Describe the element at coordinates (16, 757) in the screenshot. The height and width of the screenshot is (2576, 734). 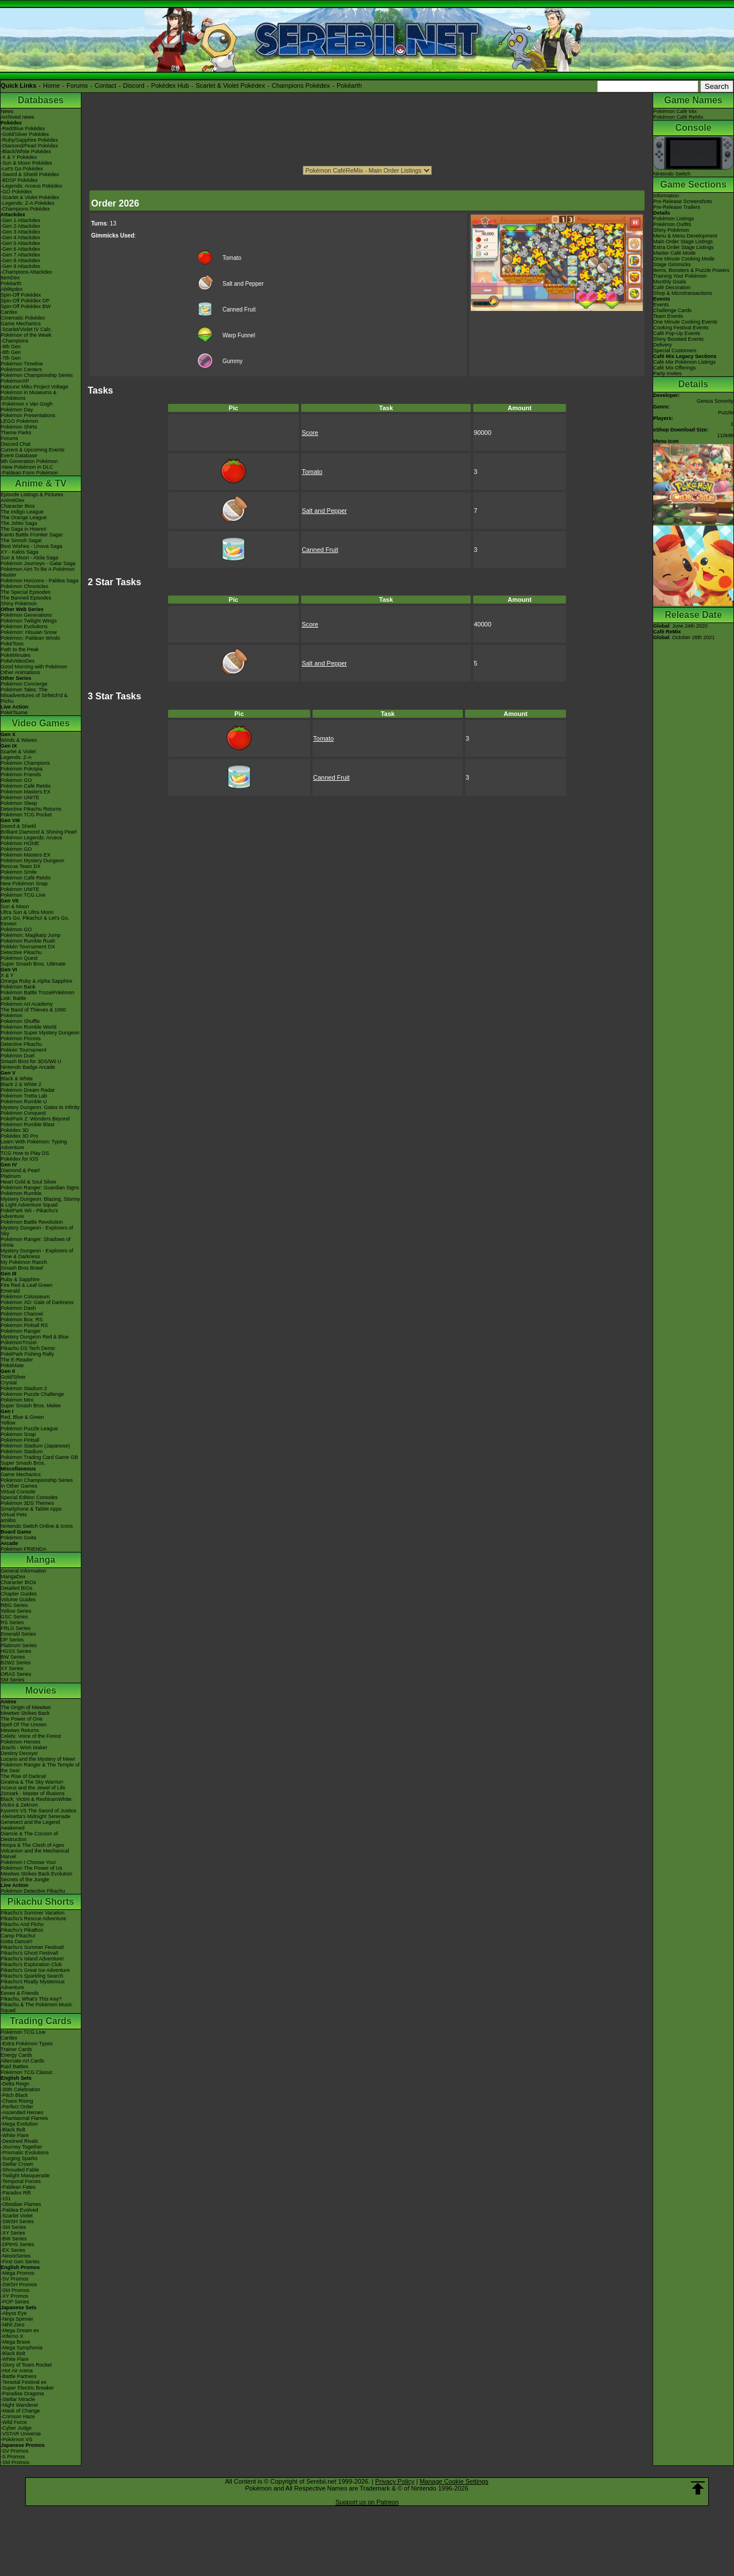
I see `Legends: Z-A` at that location.